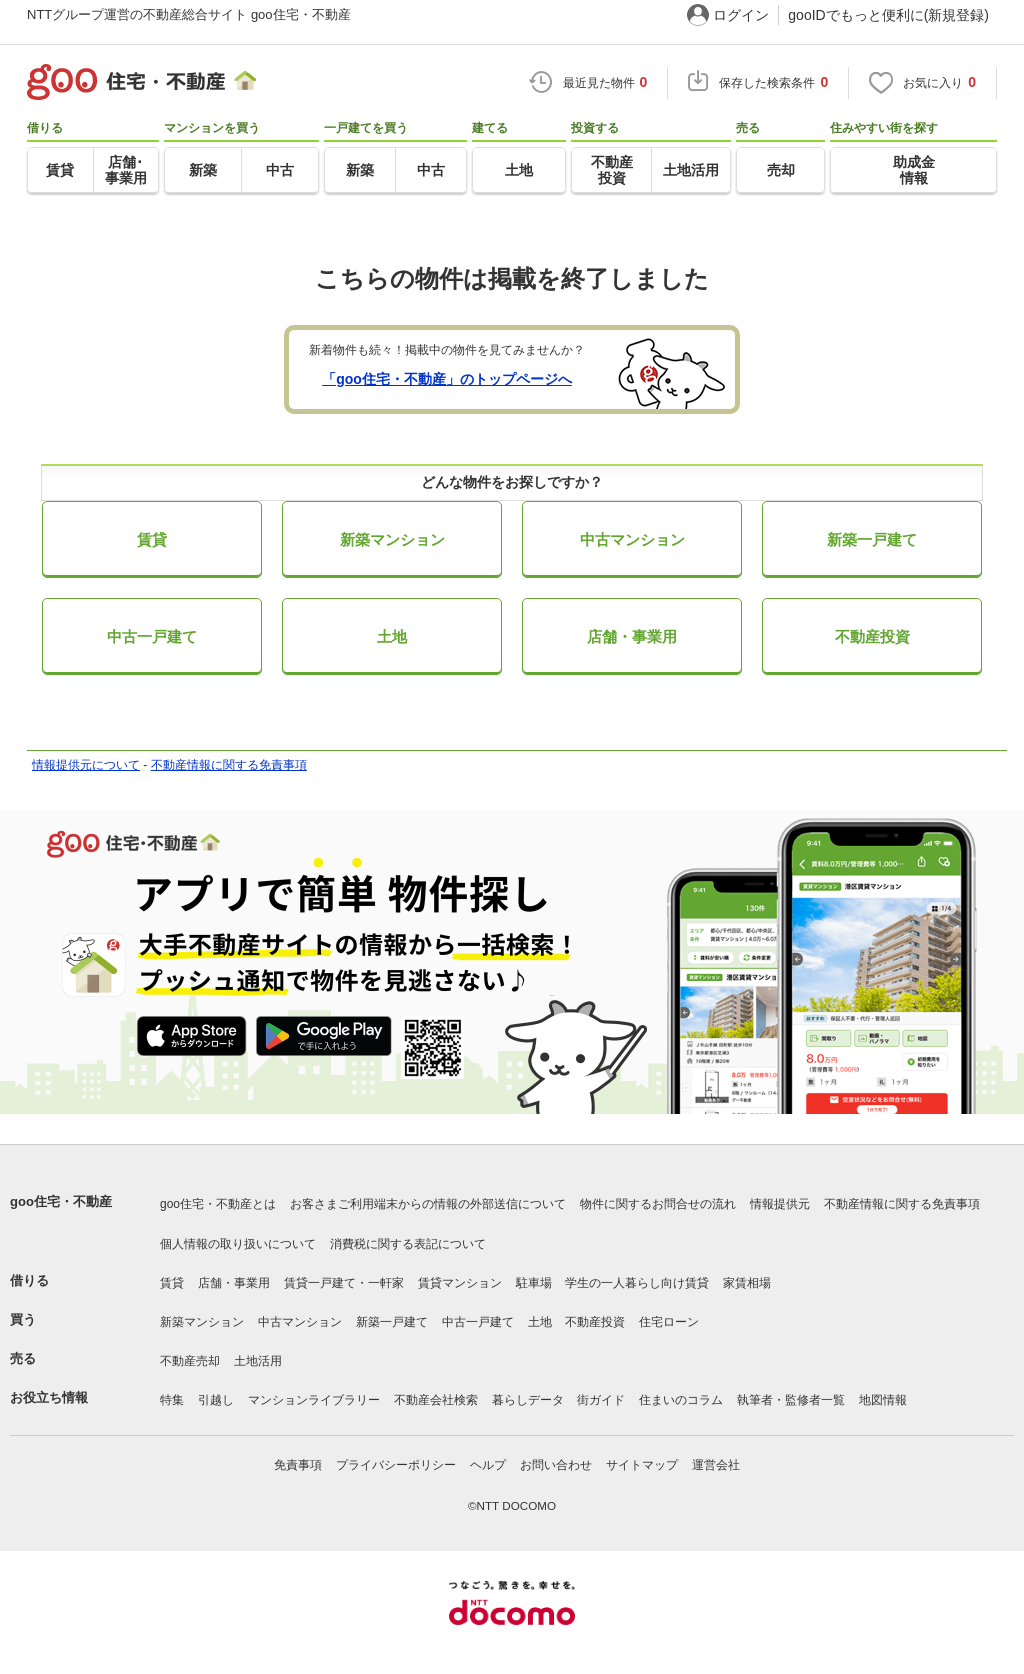  Describe the element at coordinates (447, 379) in the screenshot. I see `「goo住宅・不動産」のトップページへ` at that location.